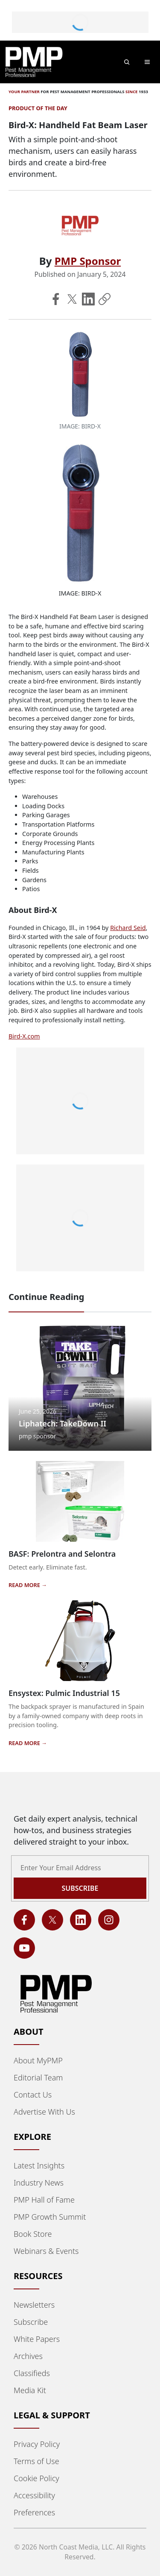 This screenshot has width=160, height=2576. What do you see at coordinates (38, 2077) in the screenshot?
I see `Editorial Team` at bounding box center [38, 2077].